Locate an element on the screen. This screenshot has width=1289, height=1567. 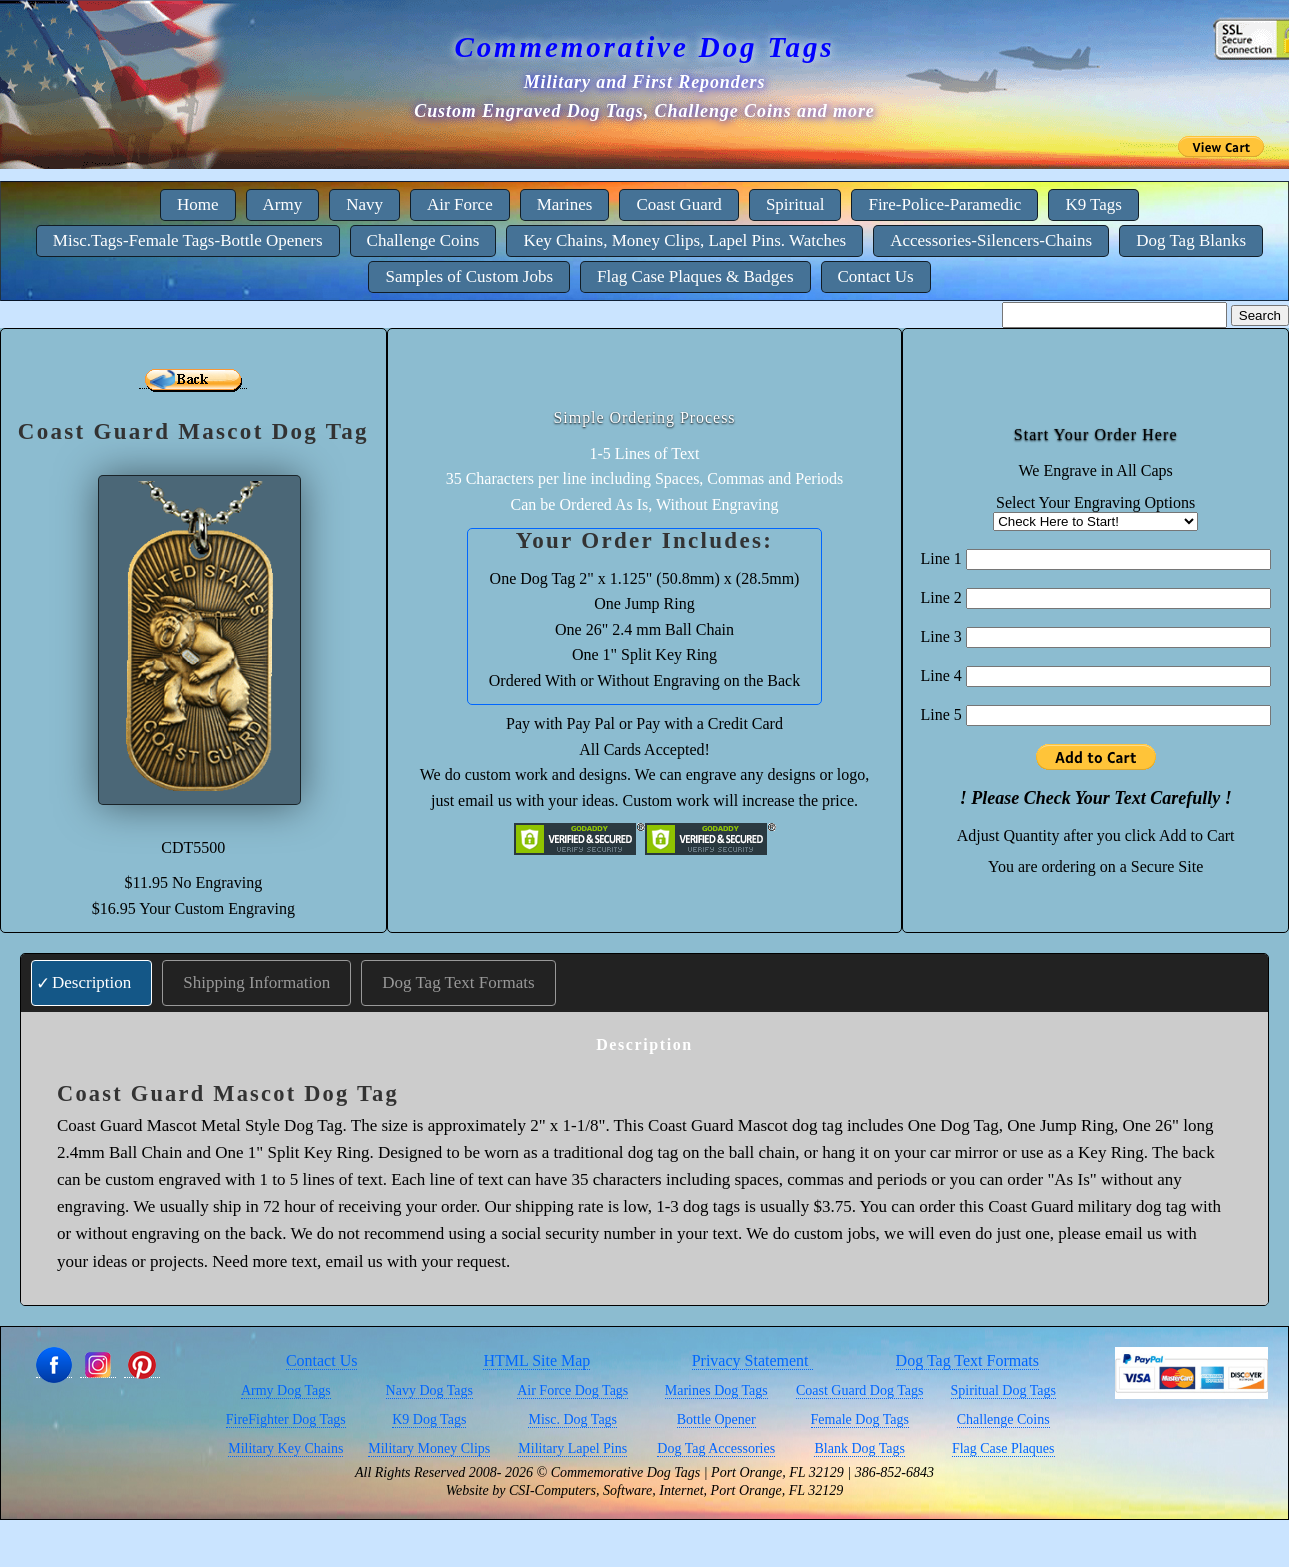
Dog Tag Text Formats is located at coordinates (458, 982).